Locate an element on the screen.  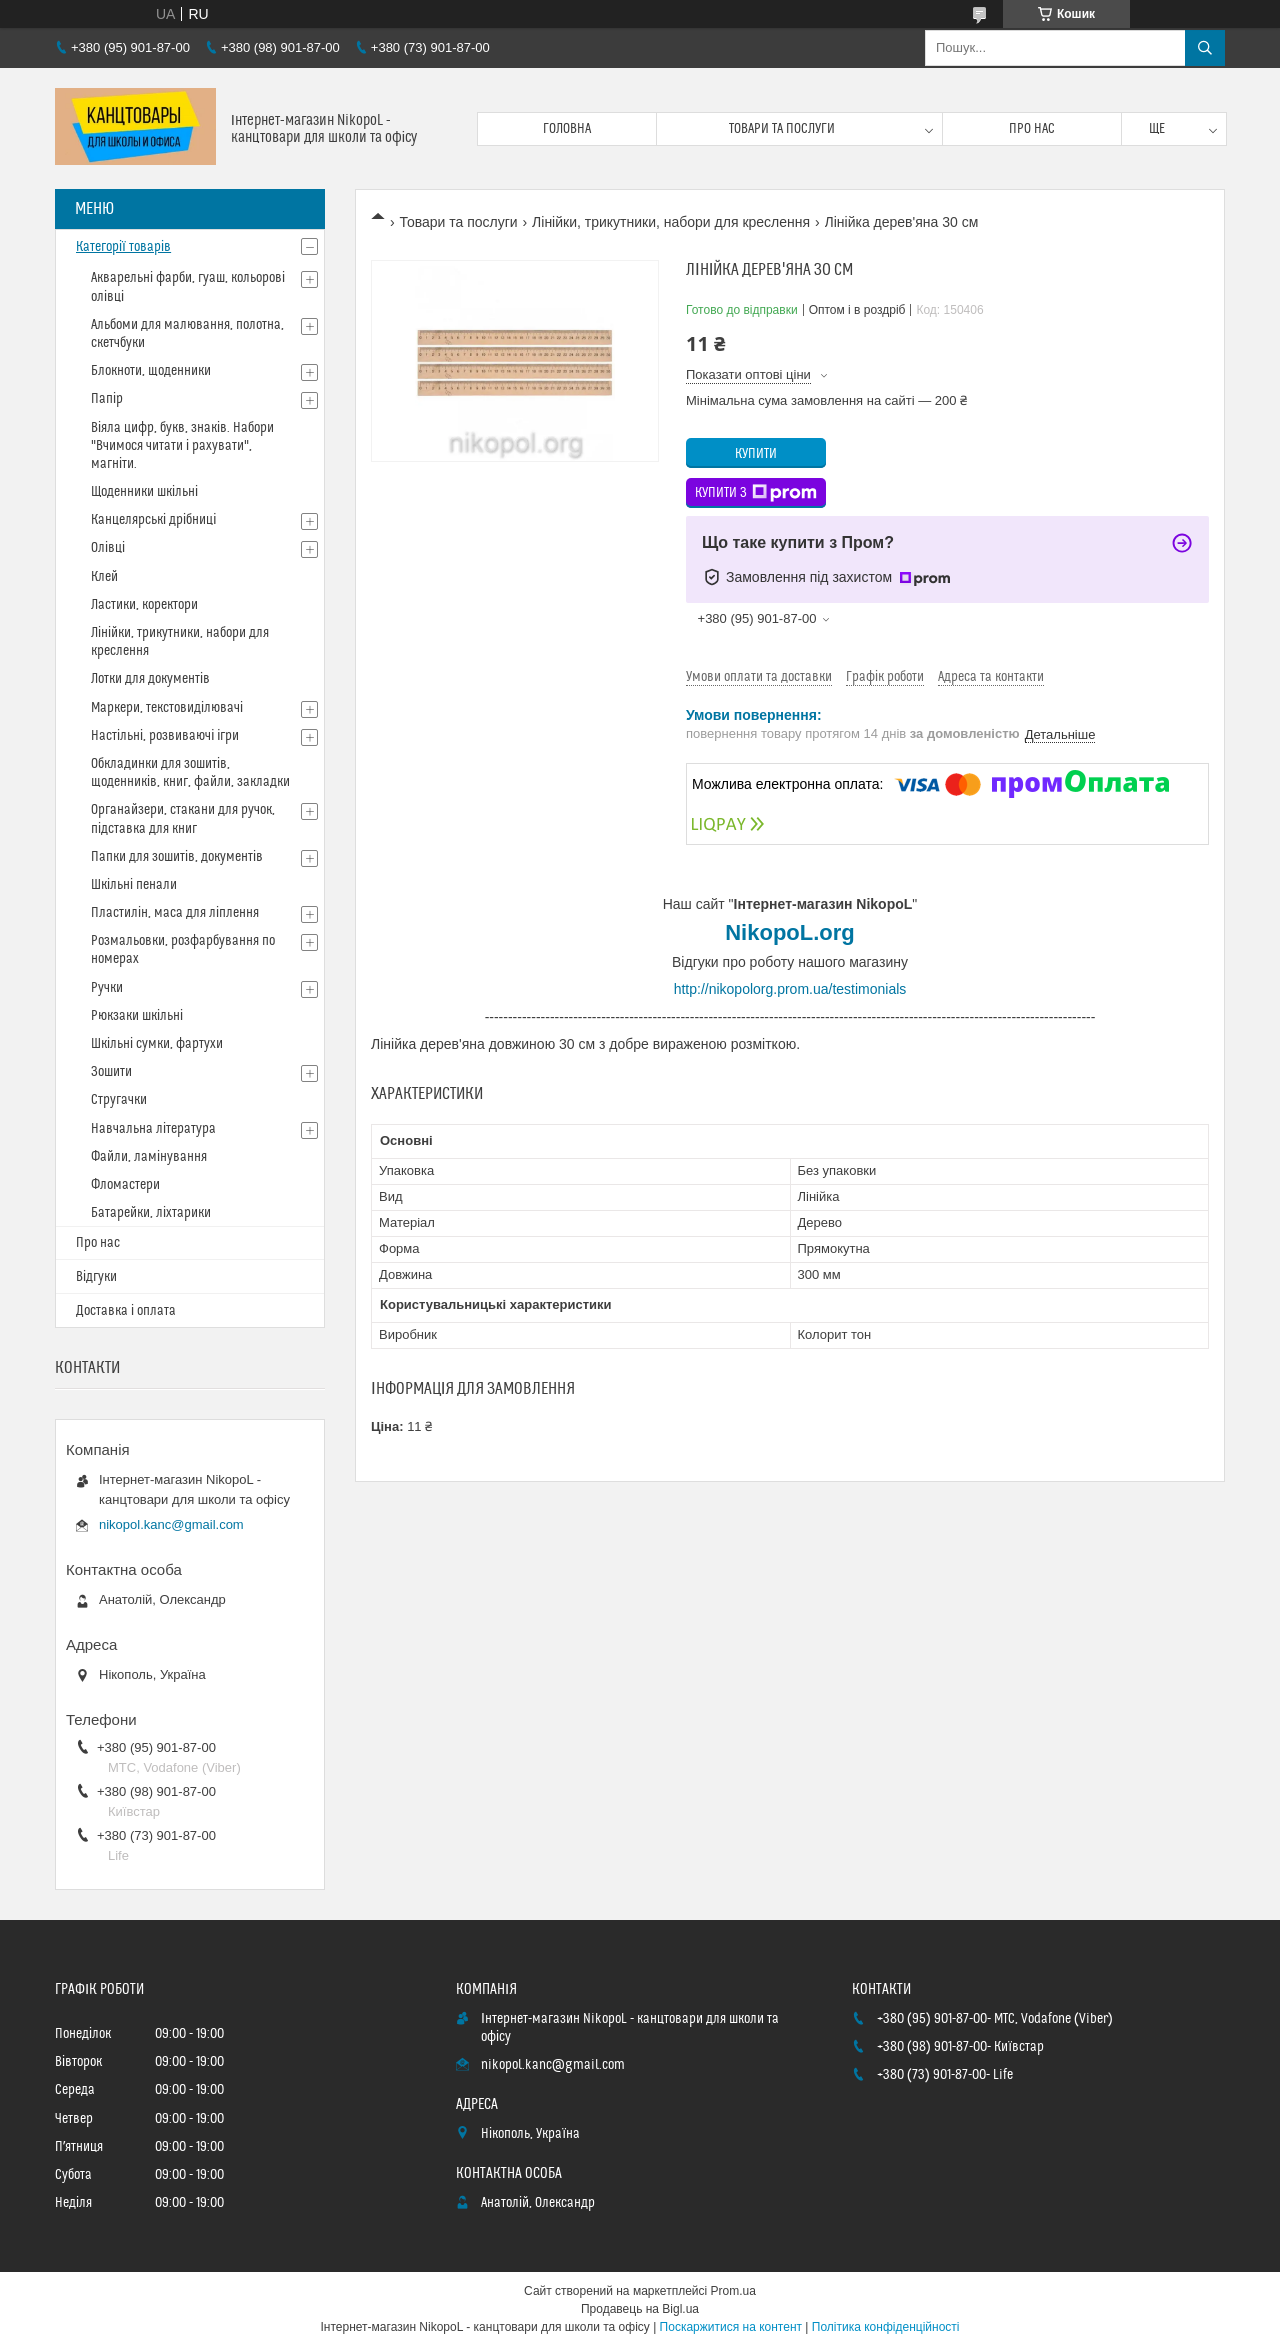
Продавець на Bigl.ua is located at coordinates (640, 2309).